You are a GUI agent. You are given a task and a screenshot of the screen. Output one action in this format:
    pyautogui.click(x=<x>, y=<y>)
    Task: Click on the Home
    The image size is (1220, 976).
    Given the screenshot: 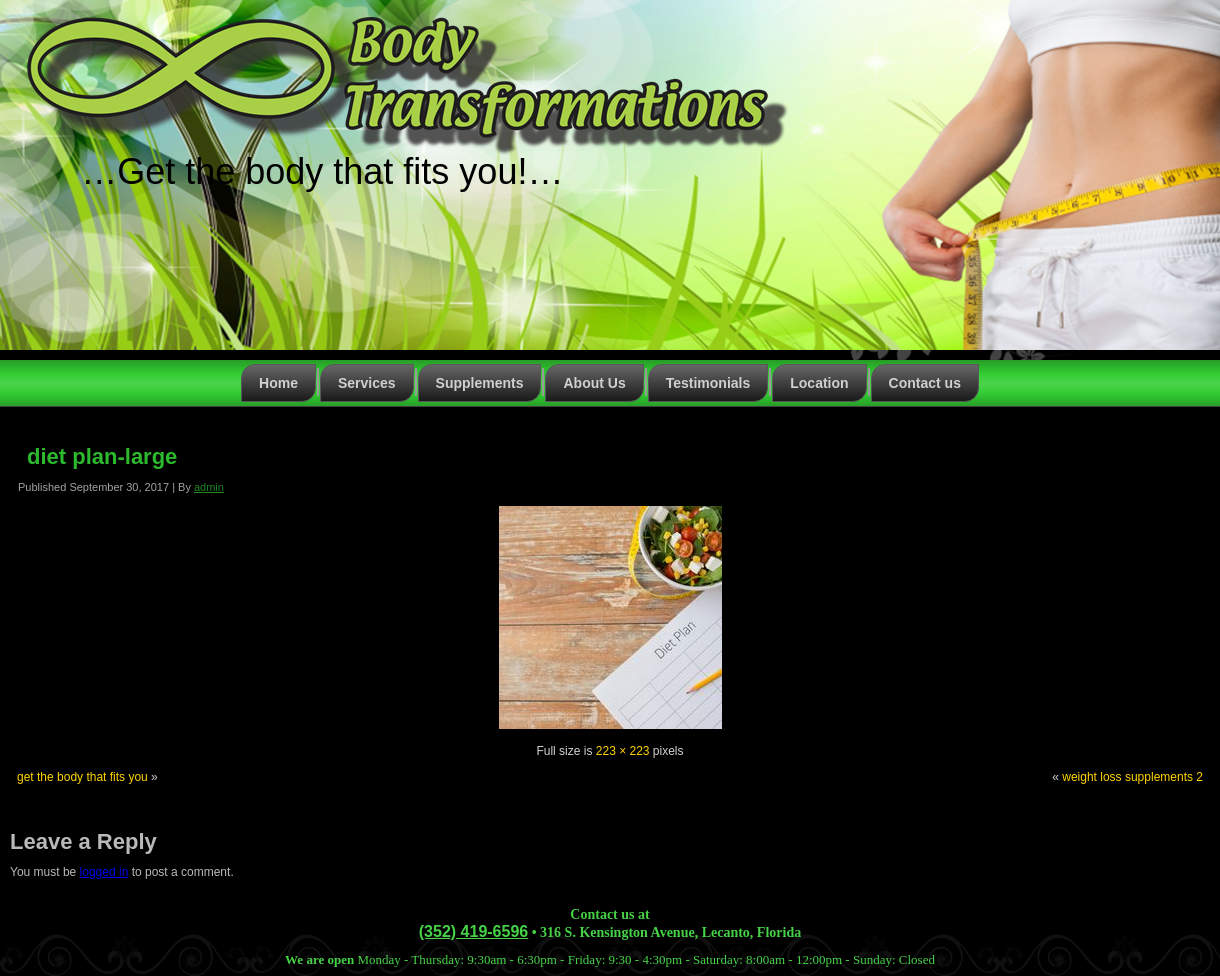 What is the action you would take?
    pyautogui.click(x=278, y=383)
    